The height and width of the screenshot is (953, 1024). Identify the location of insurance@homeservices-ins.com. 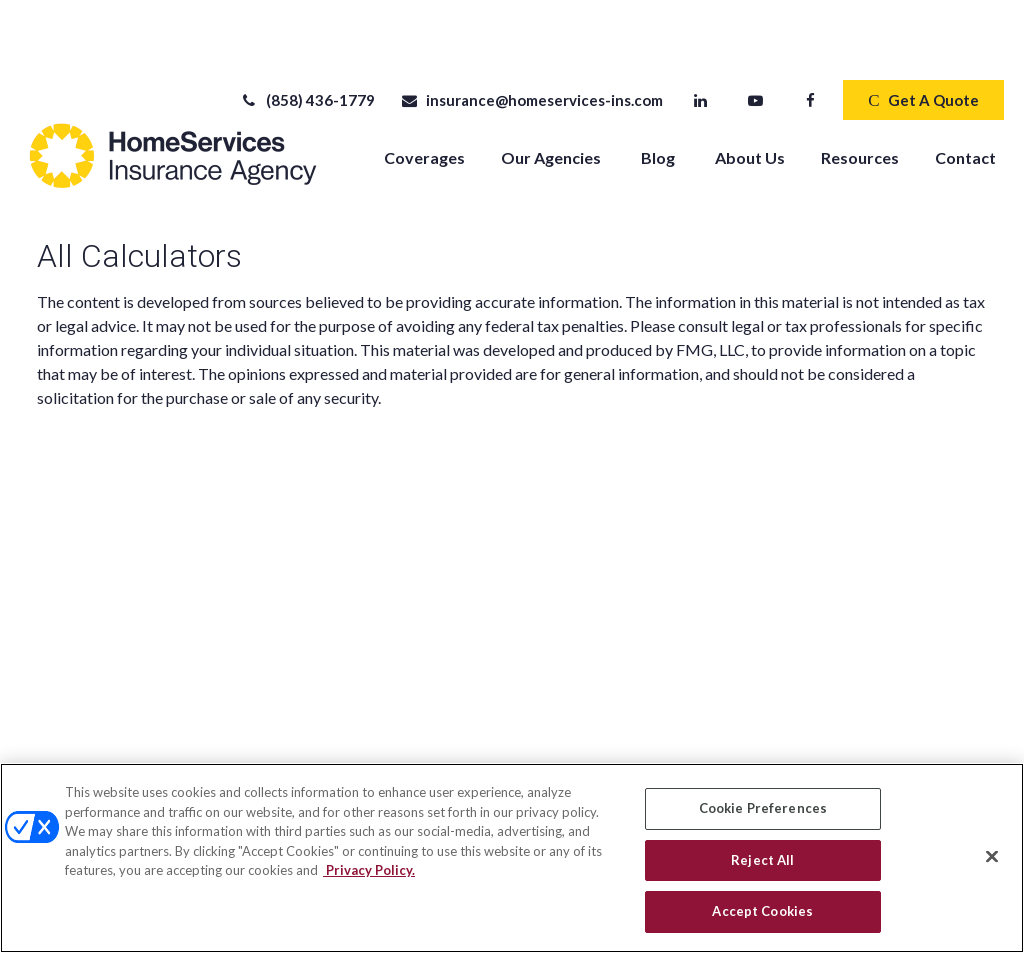
(531, 40).